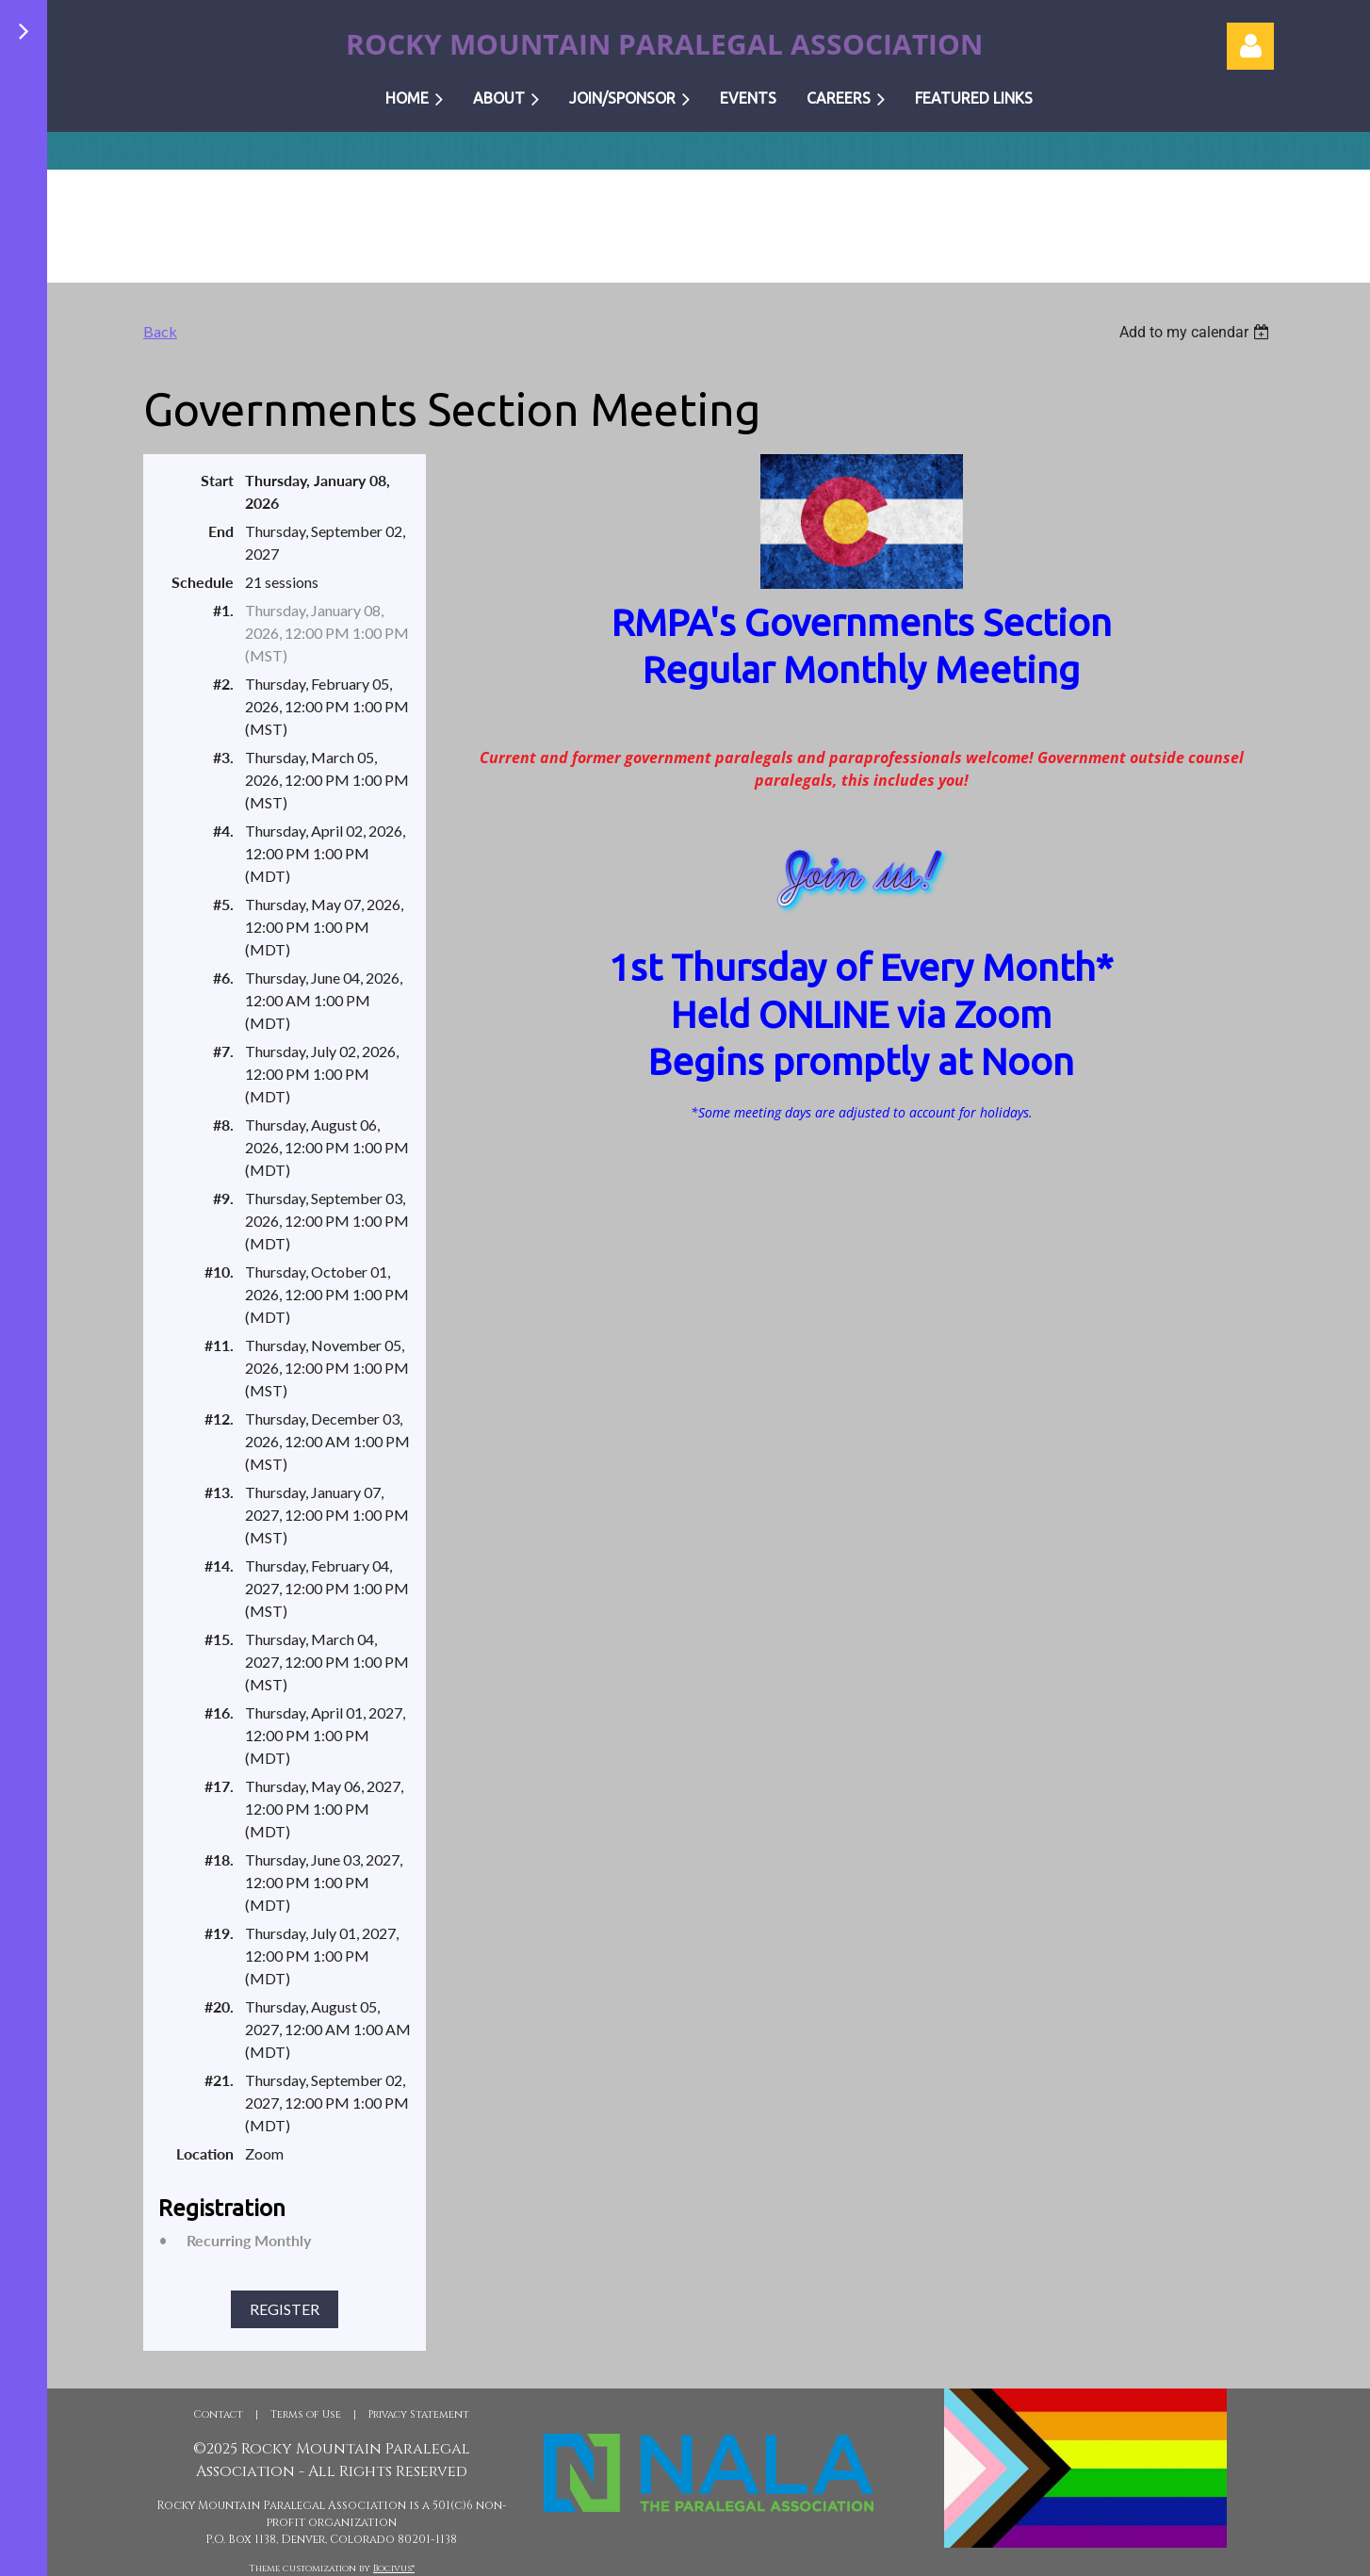 Image resolution: width=1370 pixels, height=2576 pixels. I want to click on #5., so click(223, 904).